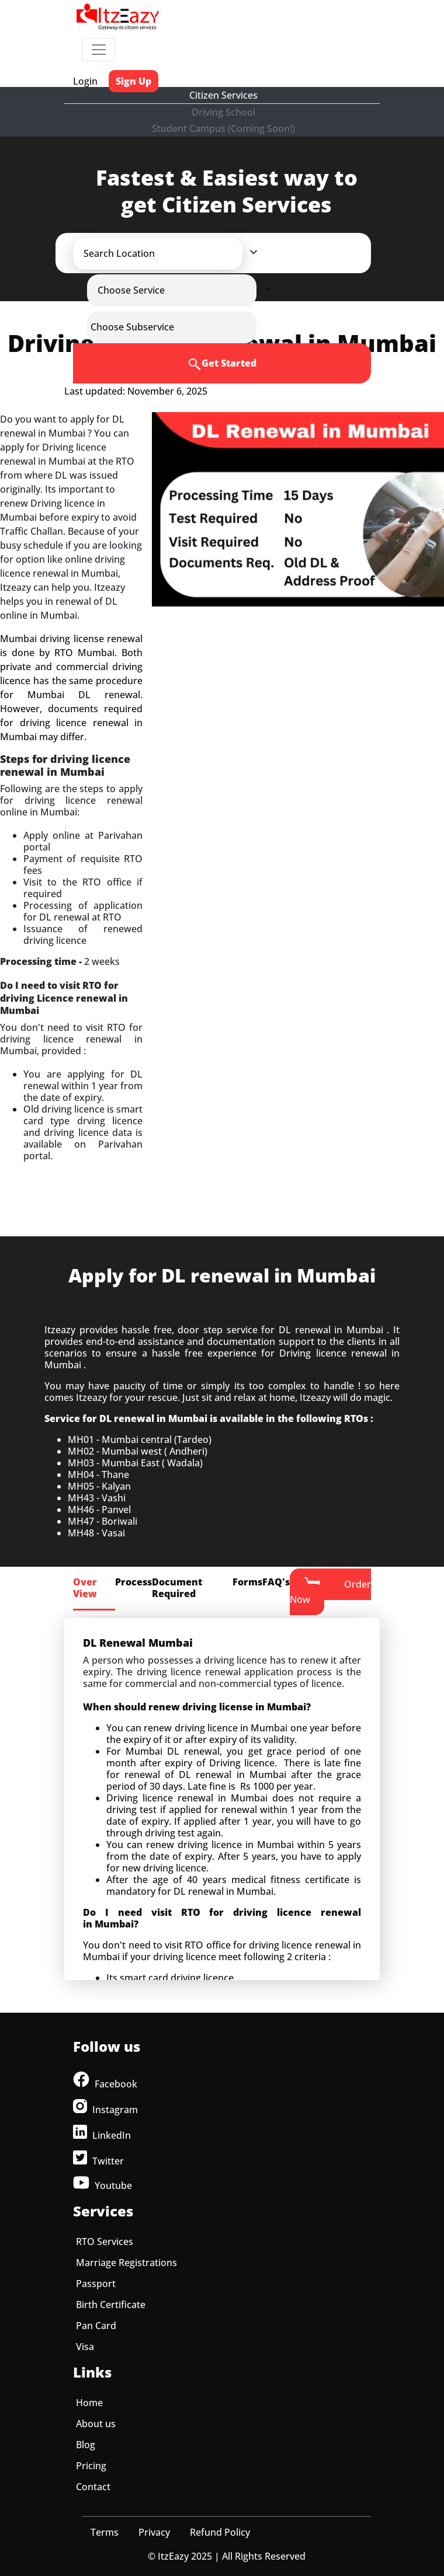 The height and width of the screenshot is (2576, 444). What do you see at coordinates (223, 95) in the screenshot?
I see `Citizen Services` at bounding box center [223, 95].